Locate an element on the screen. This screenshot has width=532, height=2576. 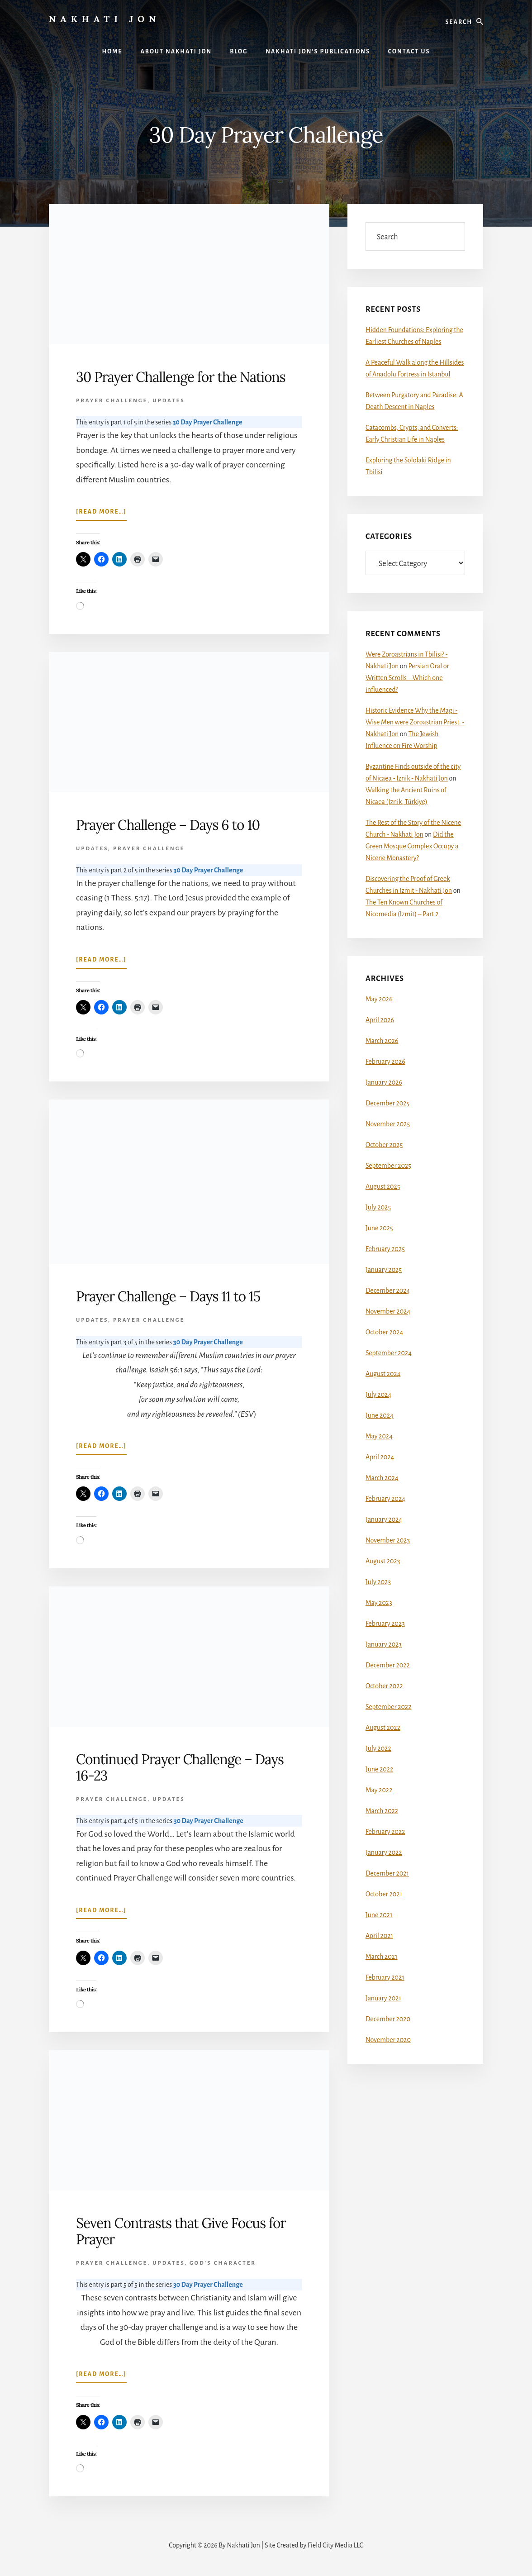
May 2024 is located at coordinates (379, 1436).